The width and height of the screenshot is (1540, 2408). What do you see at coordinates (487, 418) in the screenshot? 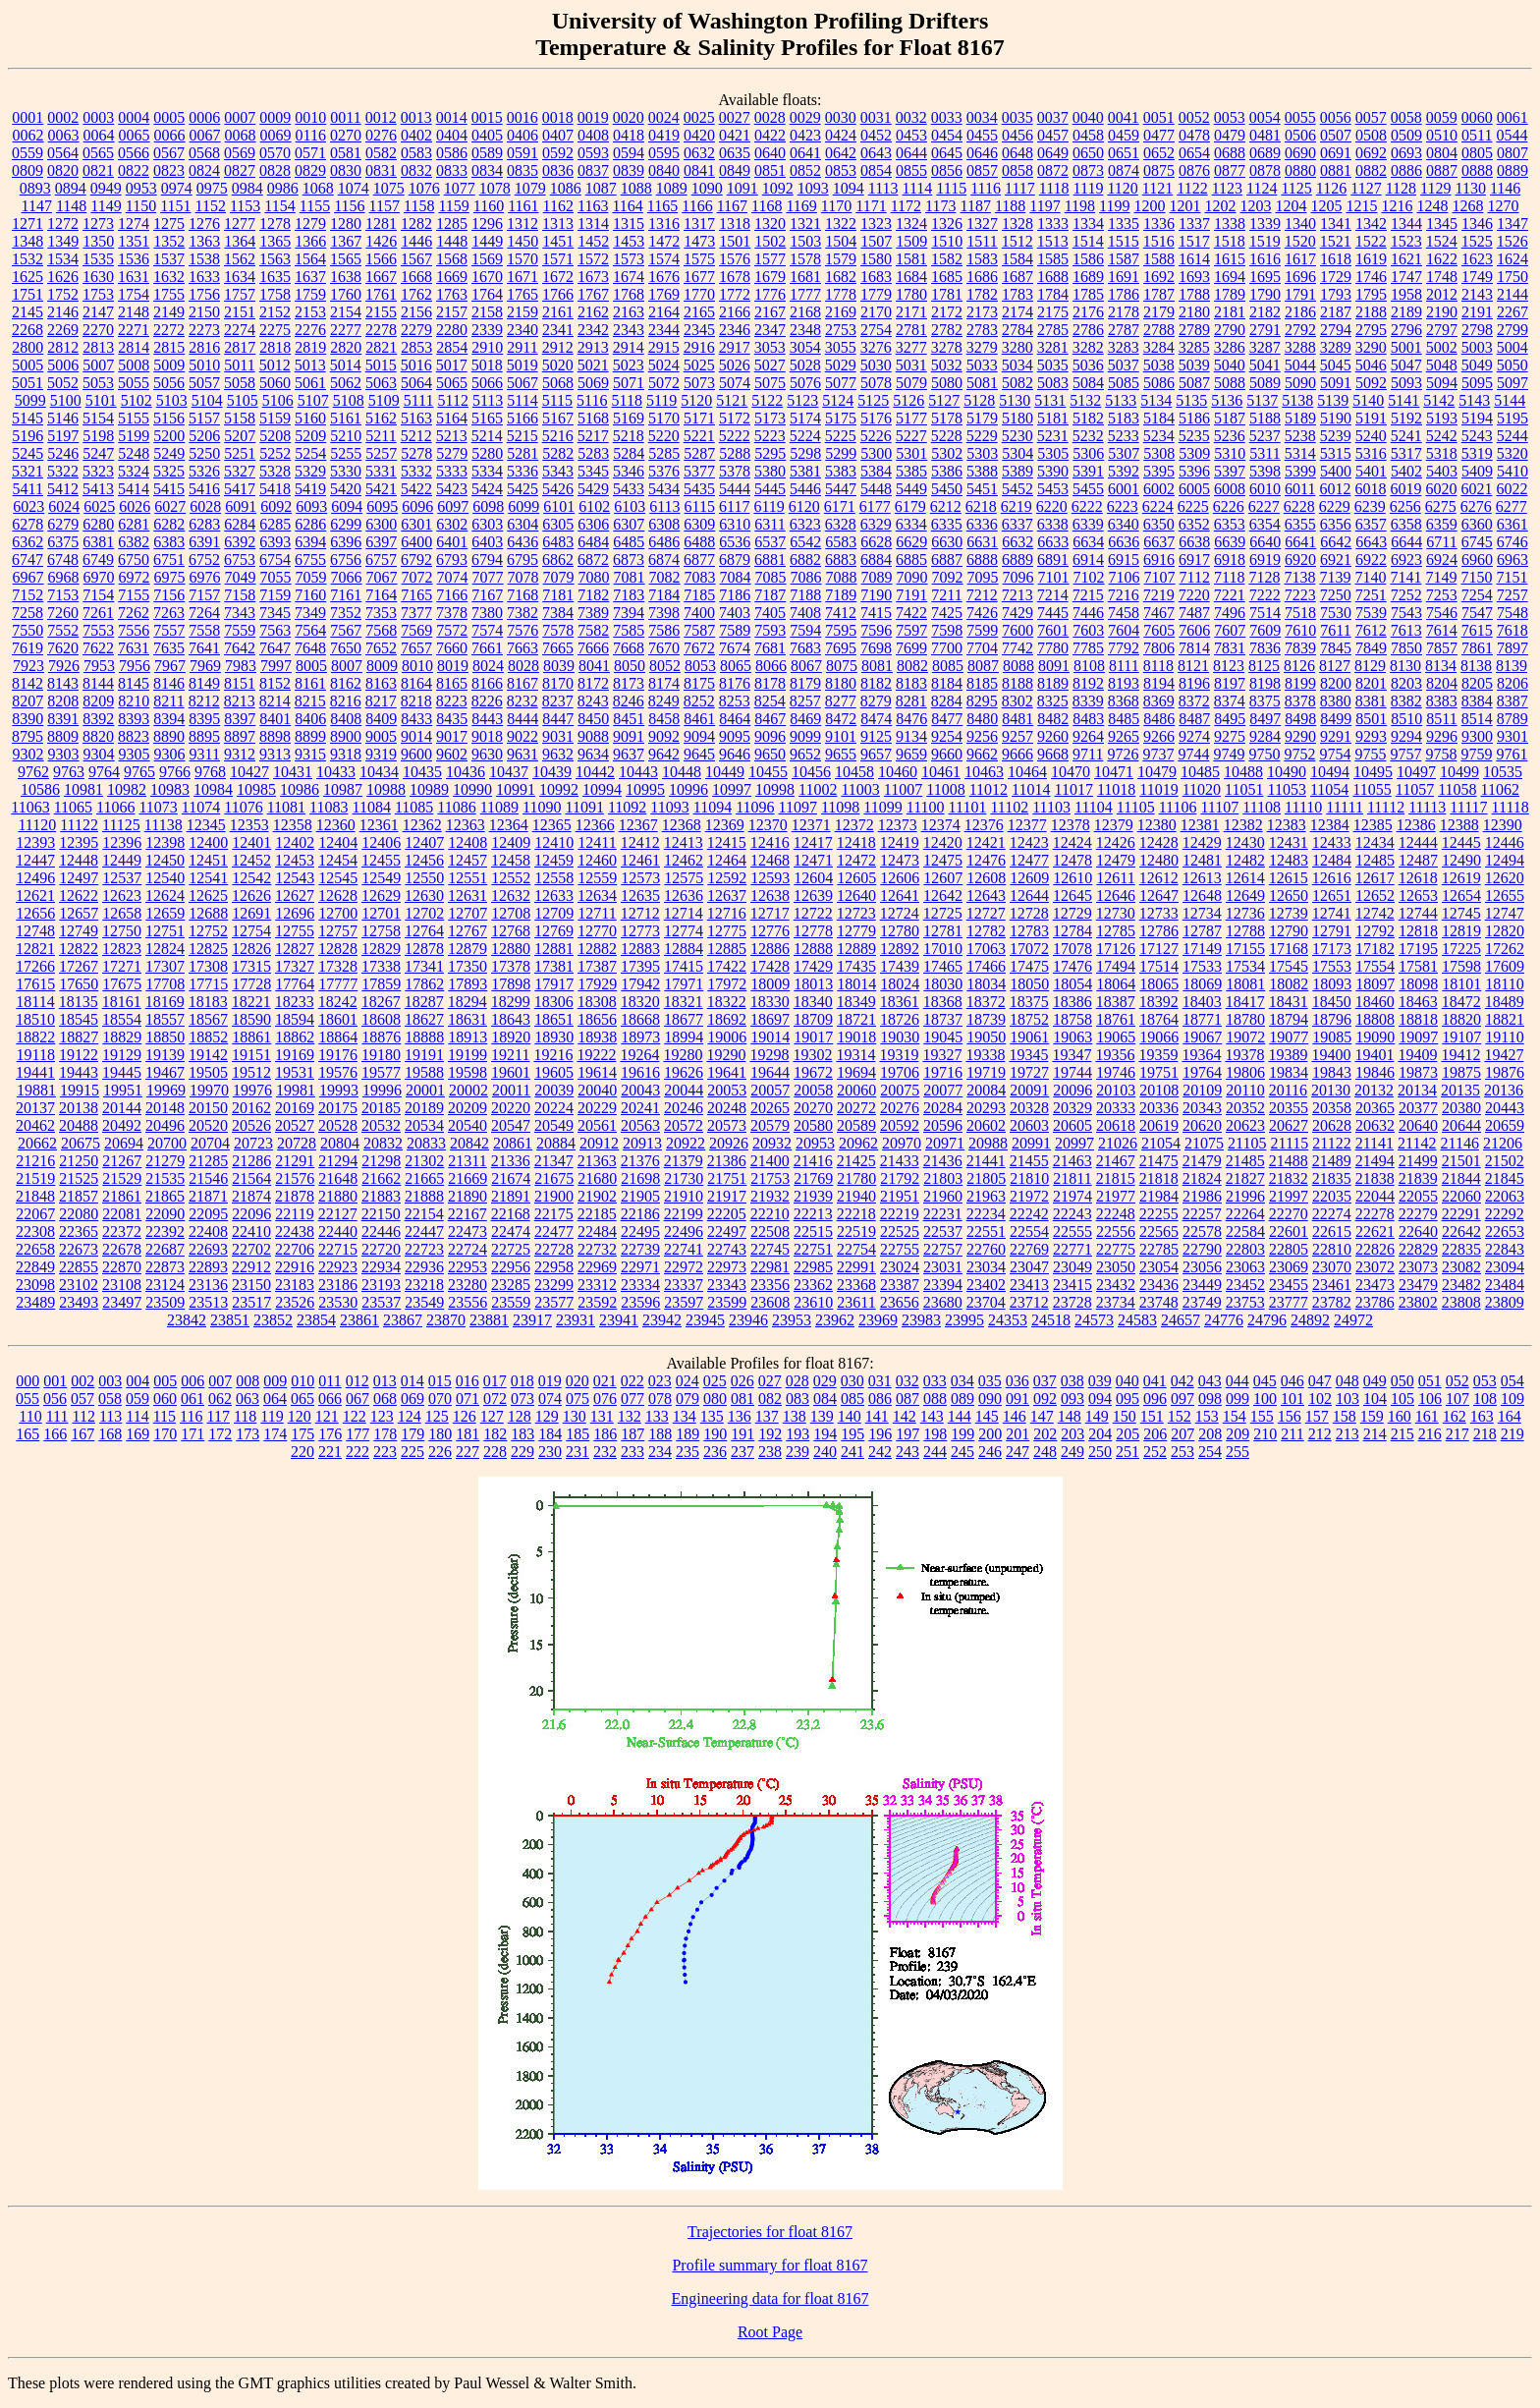
I see `5165` at bounding box center [487, 418].